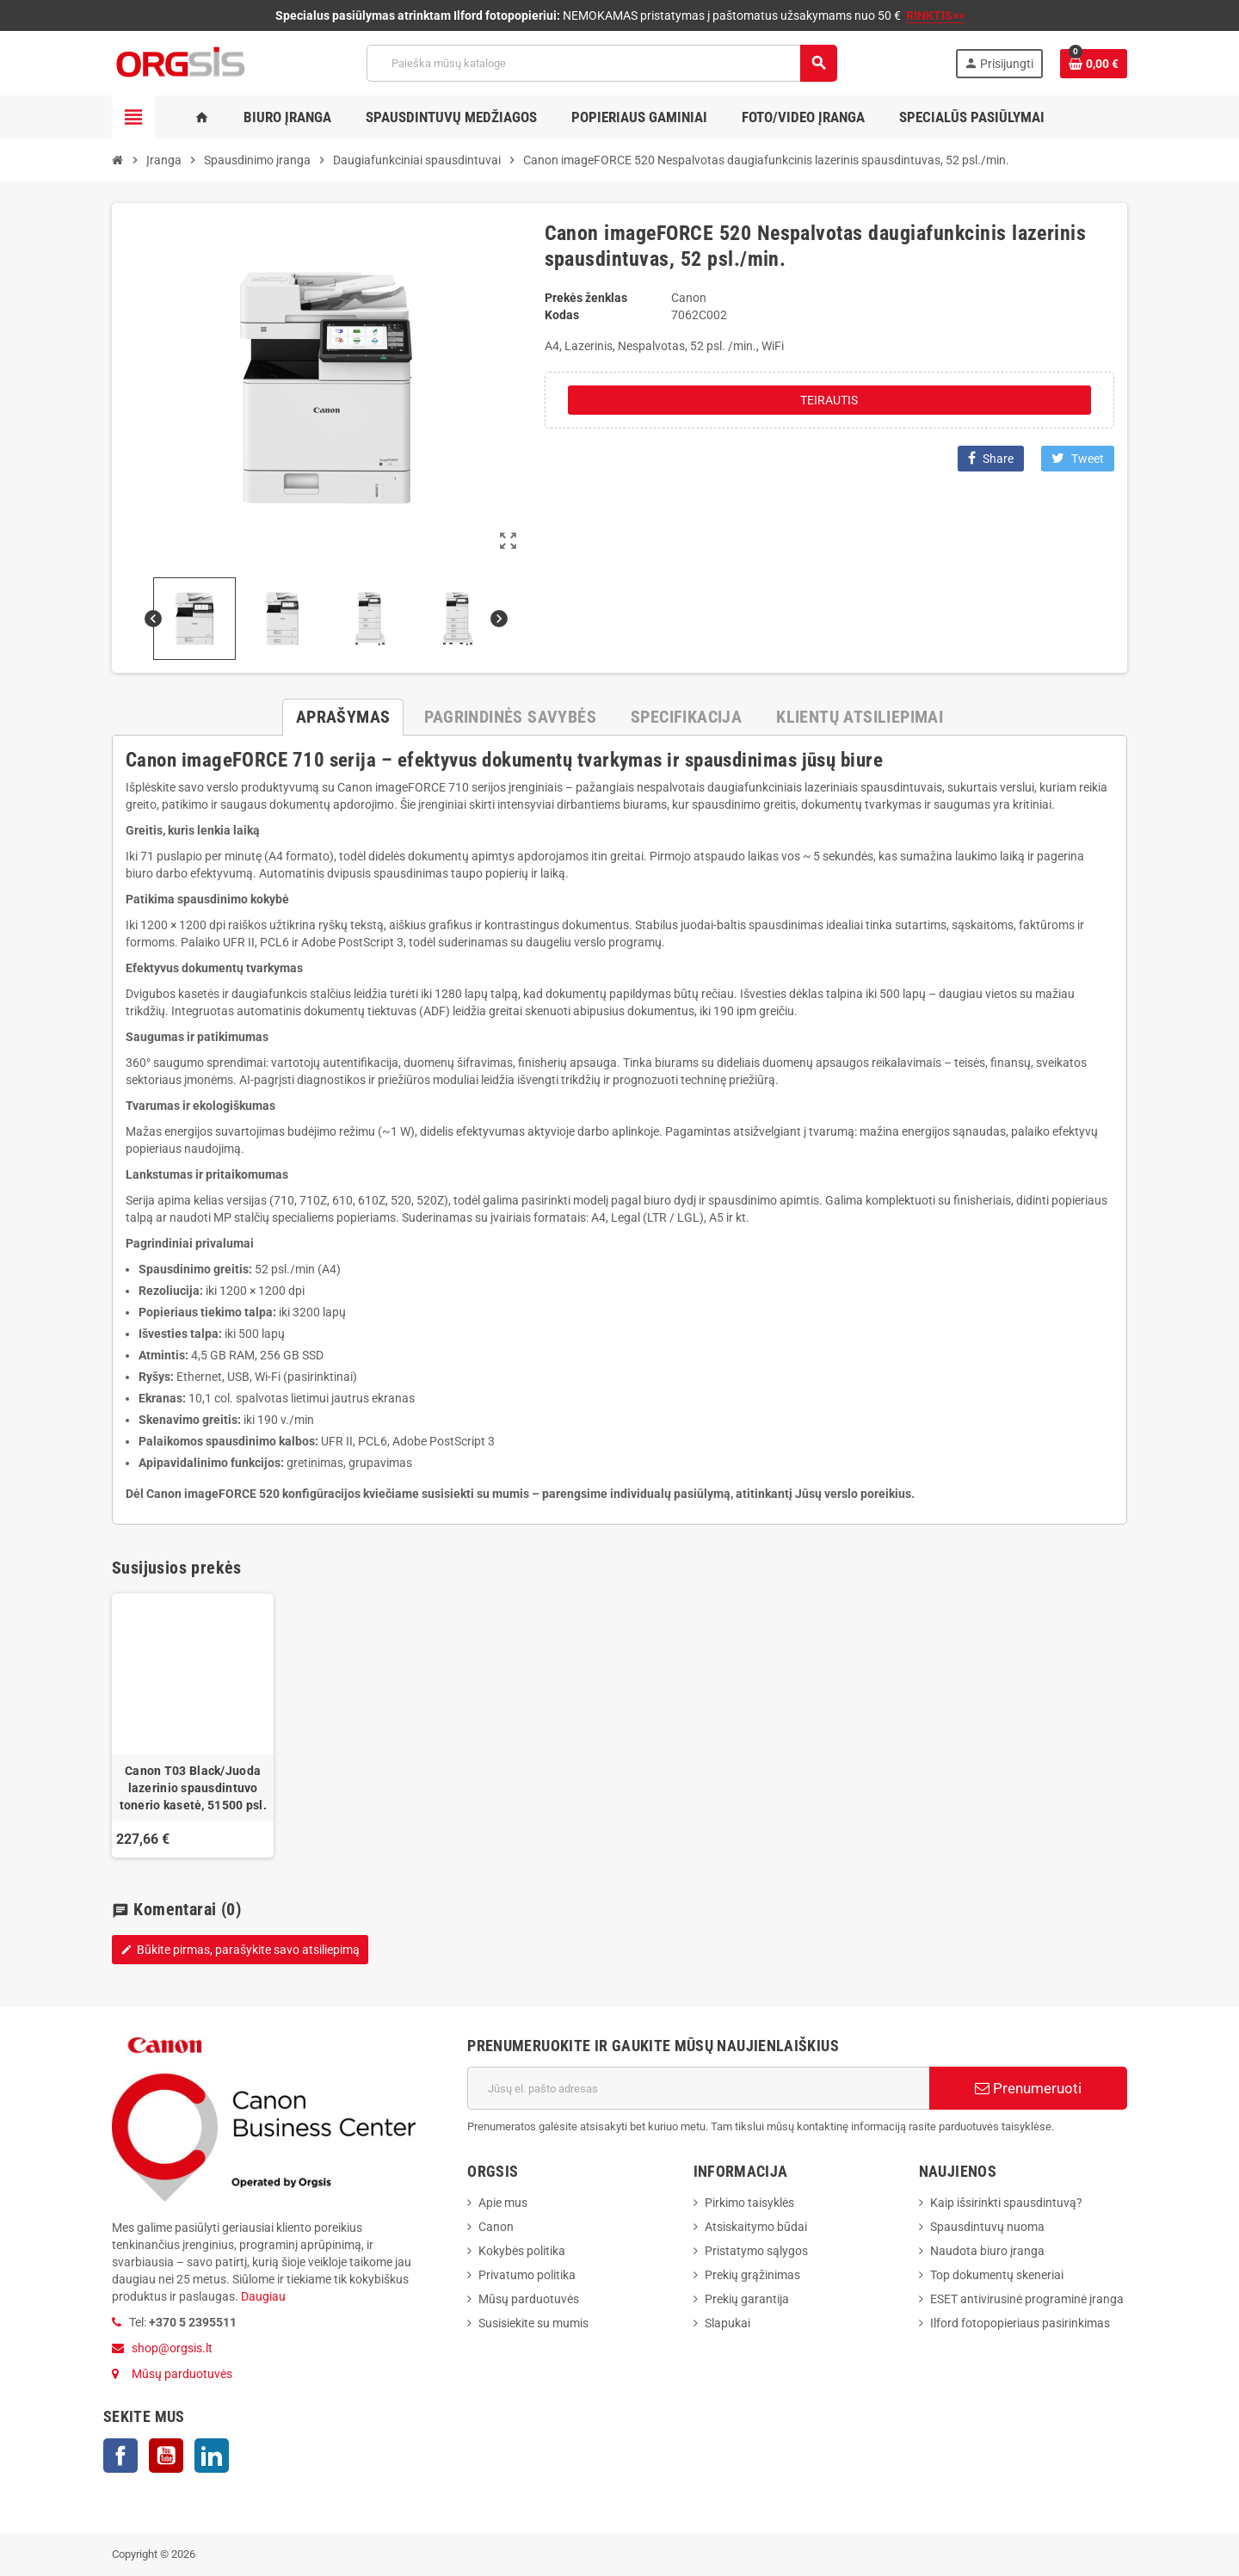 The image size is (1239, 2576). Describe the element at coordinates (1027, 2299) in the screenshot. I see `ESET antivirusinė programinė įranga` at that location.